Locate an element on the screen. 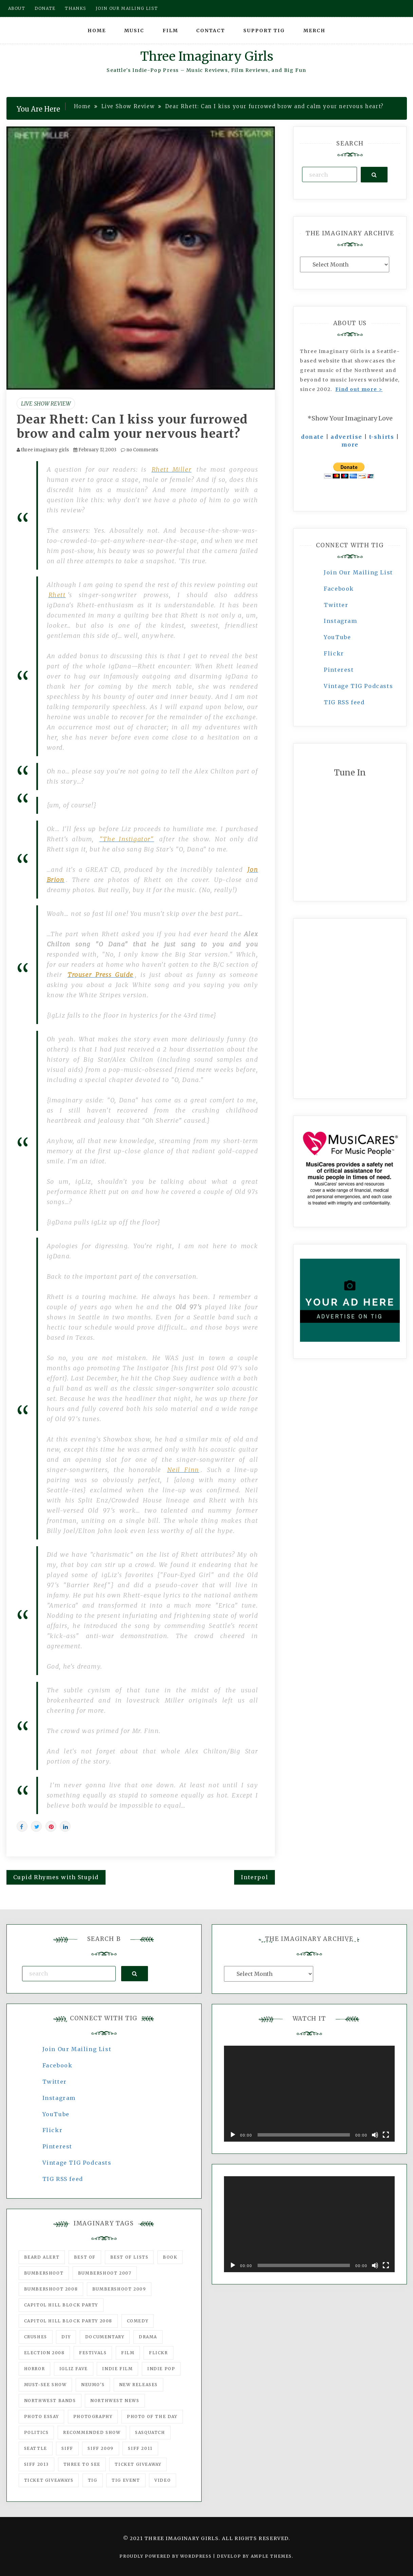 Image resolution: width=413 pixels, height=2576 pixels. Bumbershoot 2008 [Bumbershoot 2008 (38 items)] is located at coordinates (51, 2289).